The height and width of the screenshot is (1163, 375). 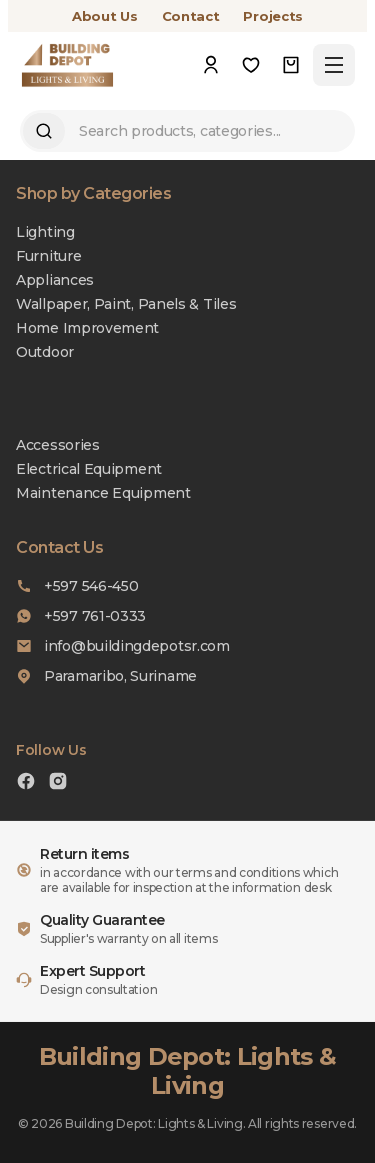 I want to click on Wallpaper, Paint, Panels & Tiles, so click(x=126, y=304).